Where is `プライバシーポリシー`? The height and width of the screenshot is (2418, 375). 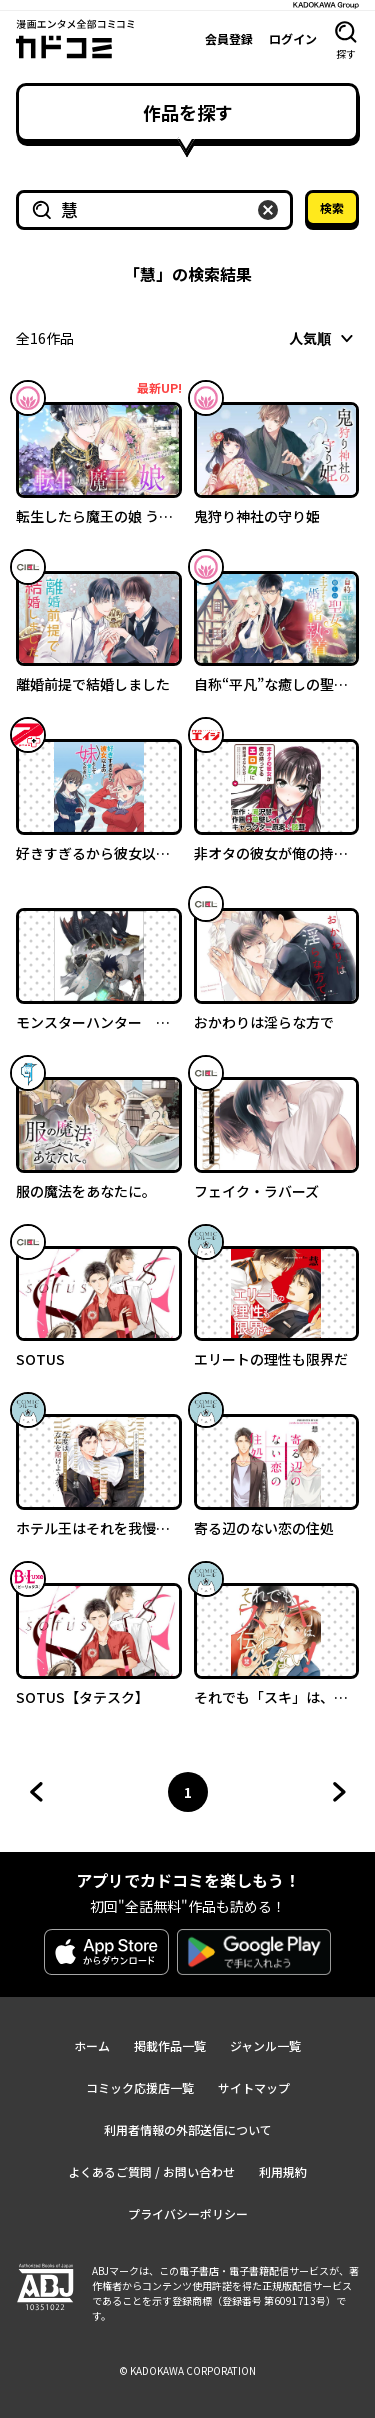 プライバシーポリシー is located at coordinates (188, 2213).